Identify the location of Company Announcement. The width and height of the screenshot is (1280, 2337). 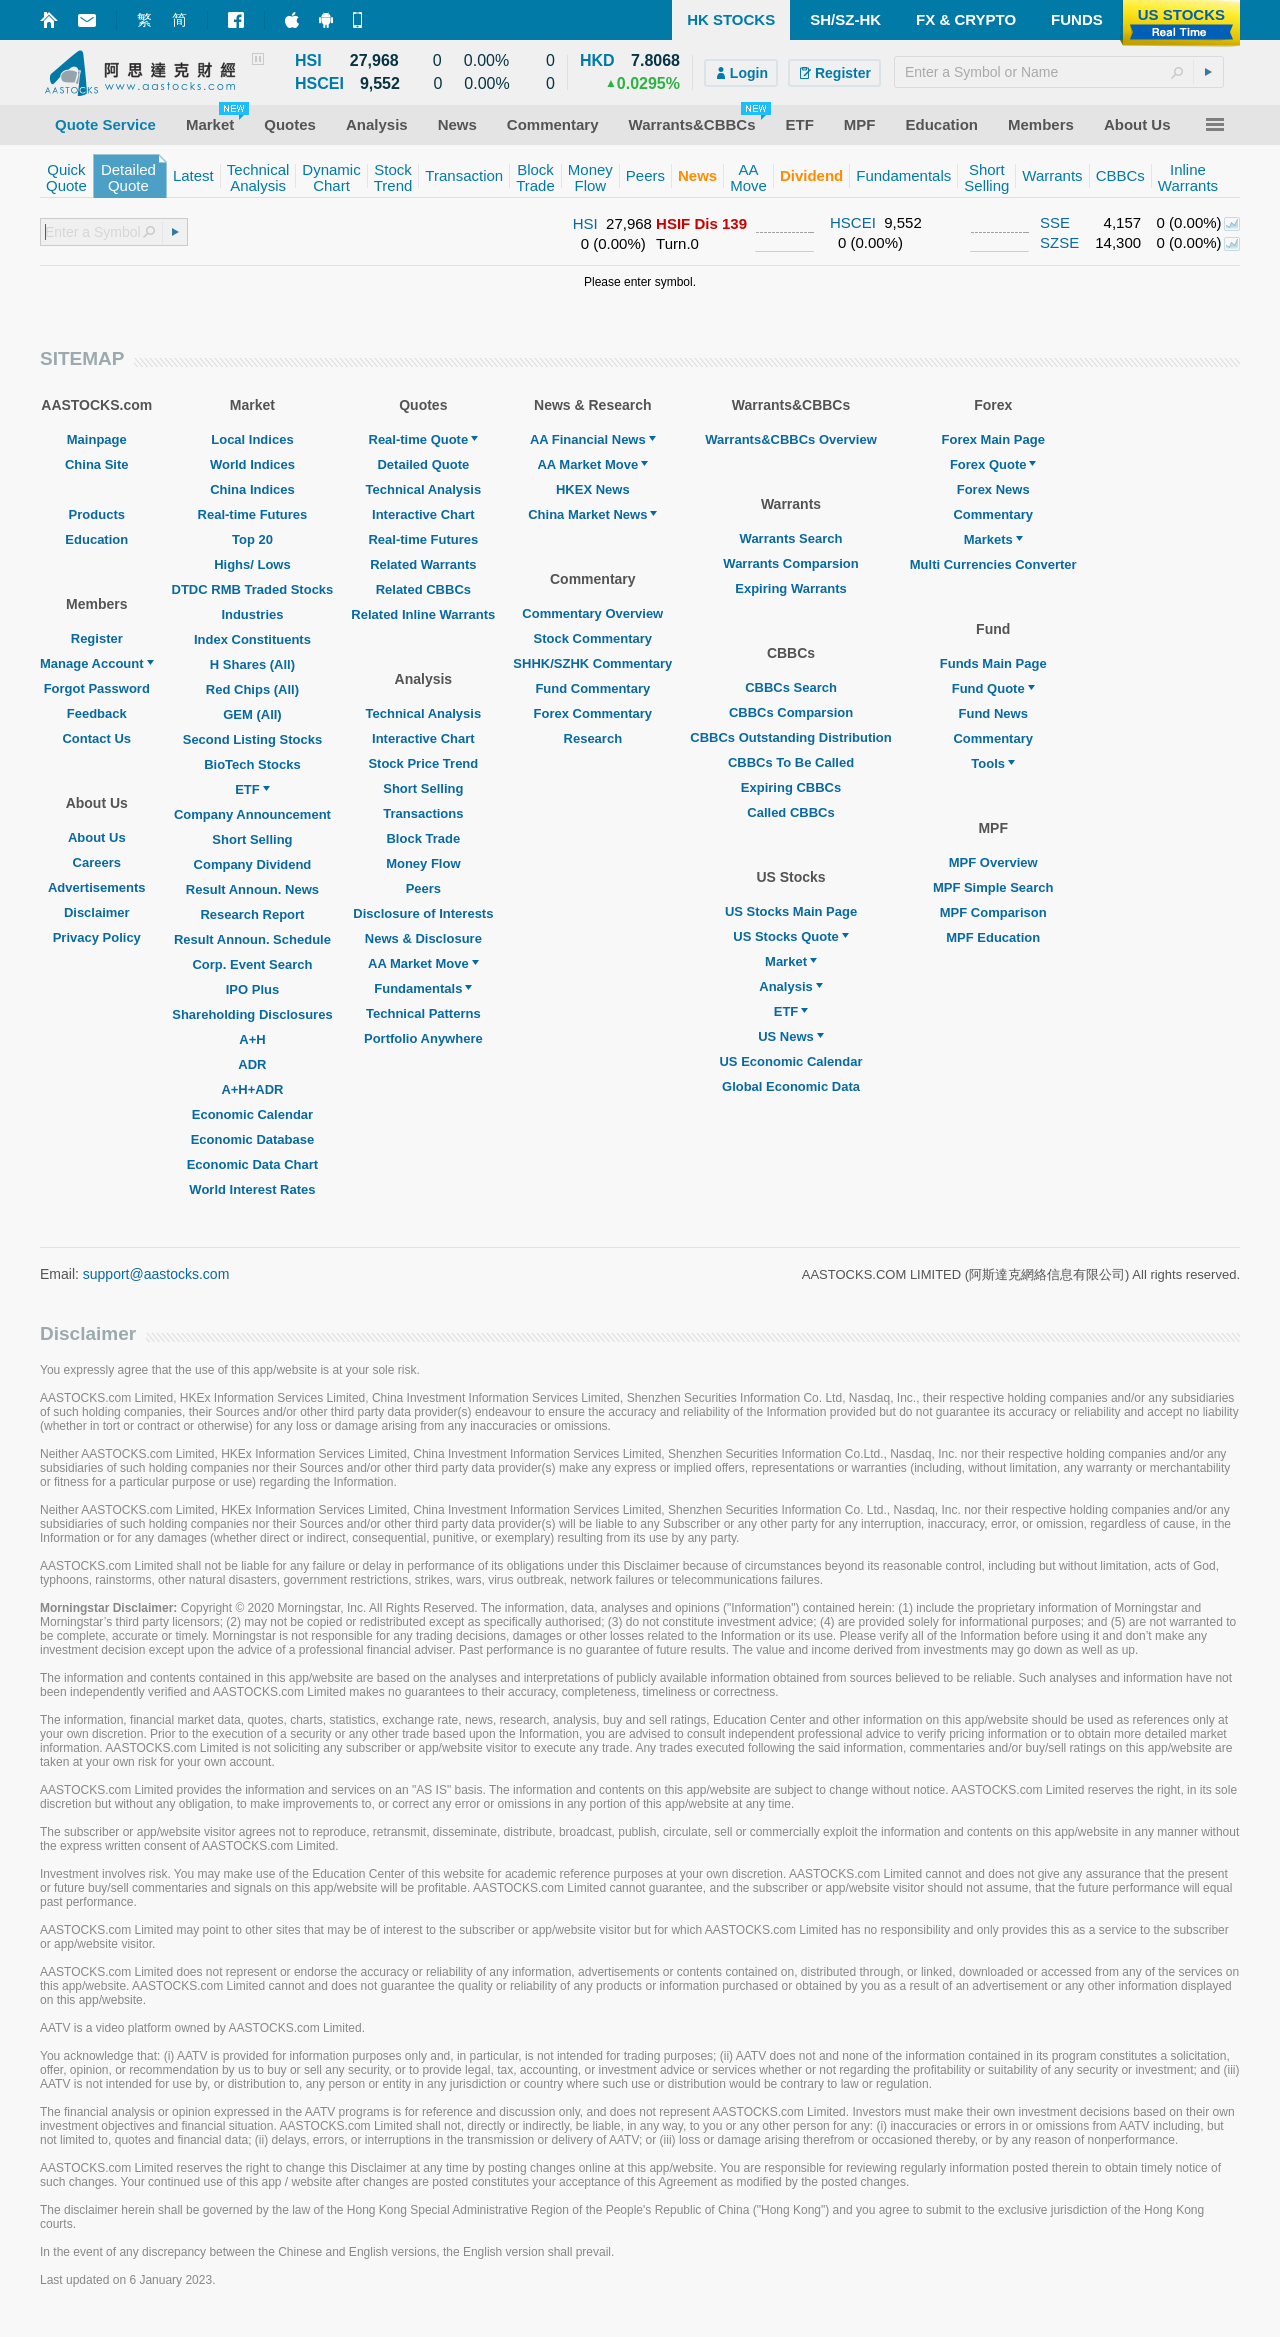
(252, 814).